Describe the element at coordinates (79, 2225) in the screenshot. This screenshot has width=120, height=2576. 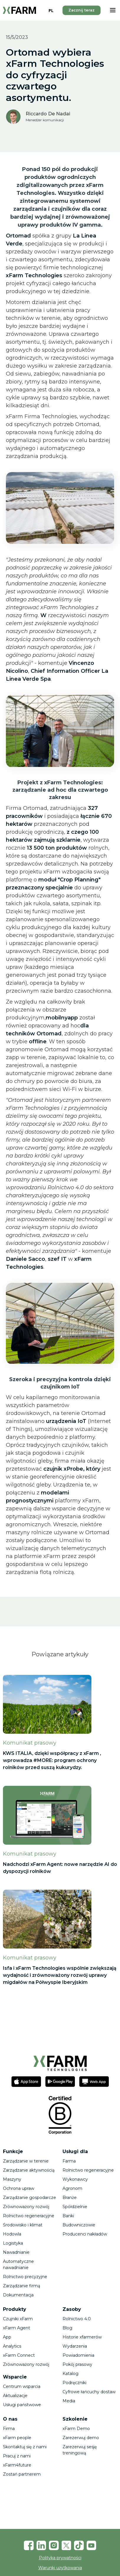
I see `Budowniczowie` at that location.